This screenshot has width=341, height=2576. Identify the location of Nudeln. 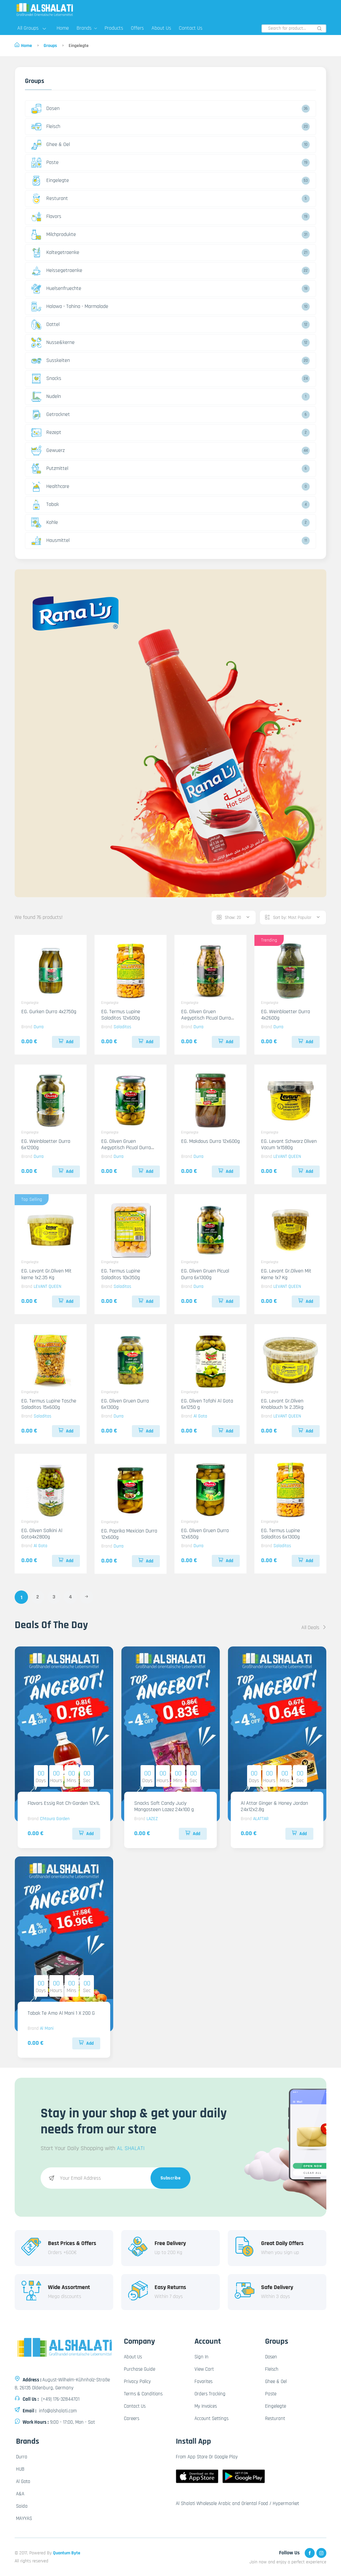
(46, 397).